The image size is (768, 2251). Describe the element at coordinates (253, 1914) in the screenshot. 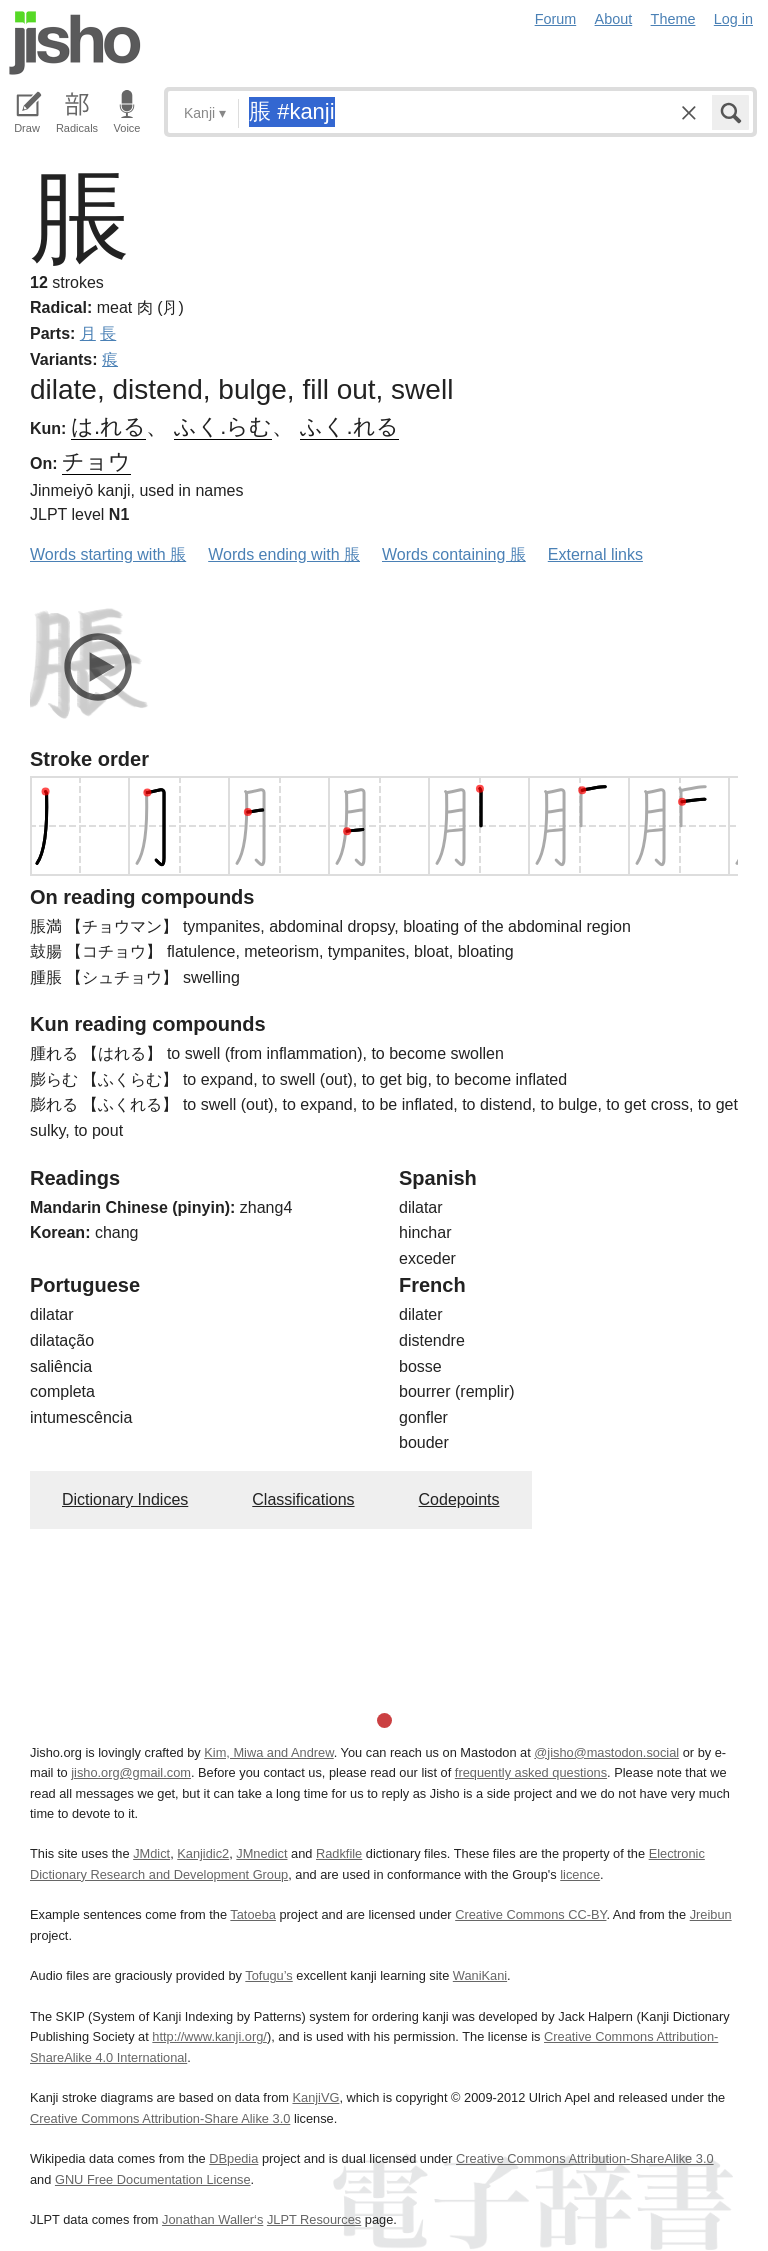

I see `Tatoeba` at that location.